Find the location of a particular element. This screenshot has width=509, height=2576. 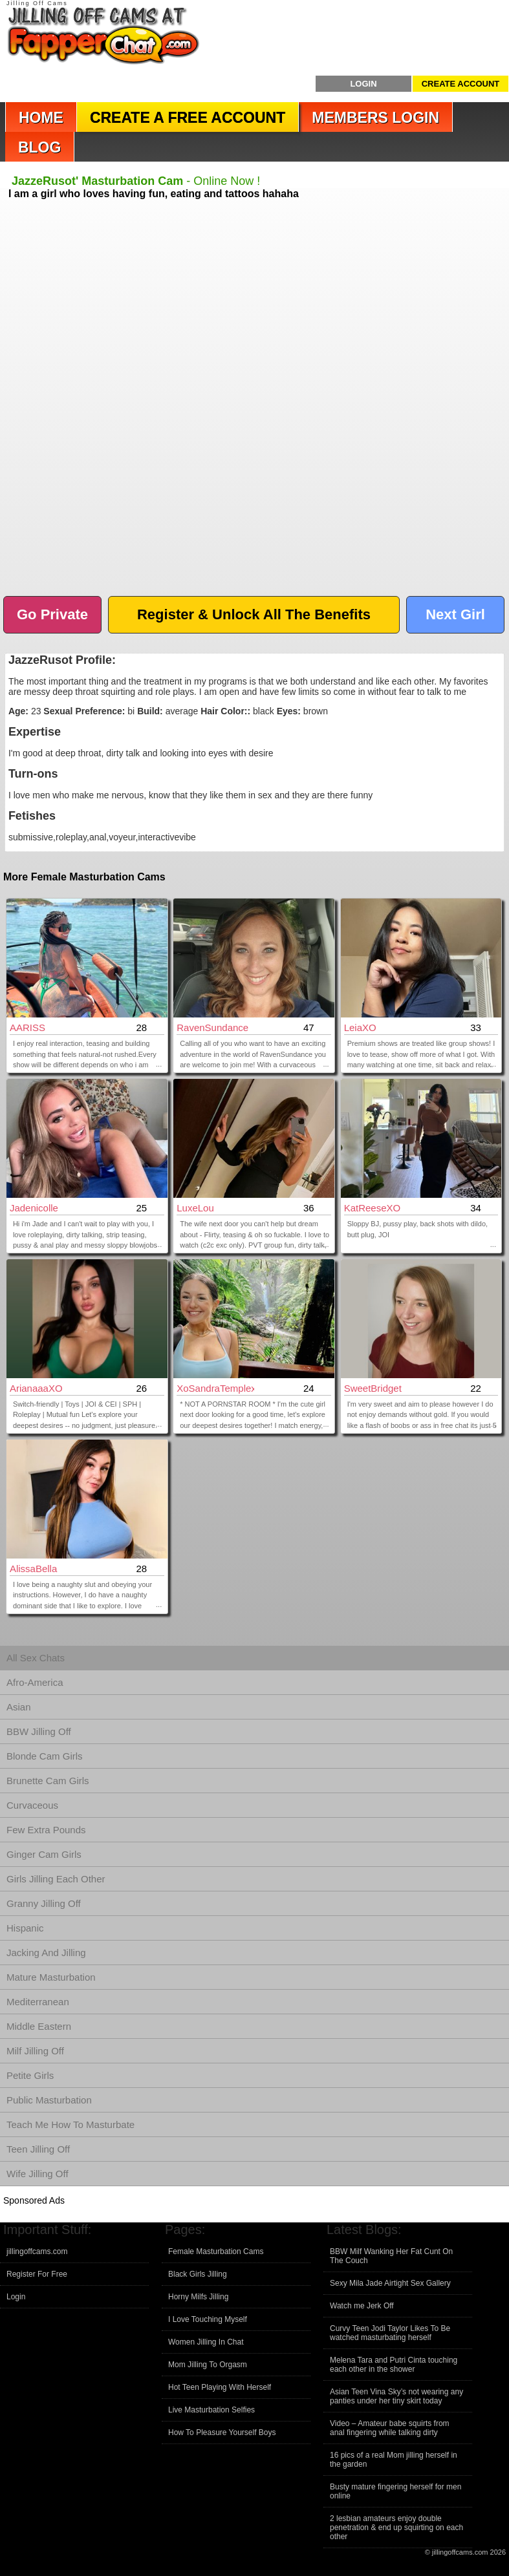

Hispanic is located at coordinates (25, 1927).